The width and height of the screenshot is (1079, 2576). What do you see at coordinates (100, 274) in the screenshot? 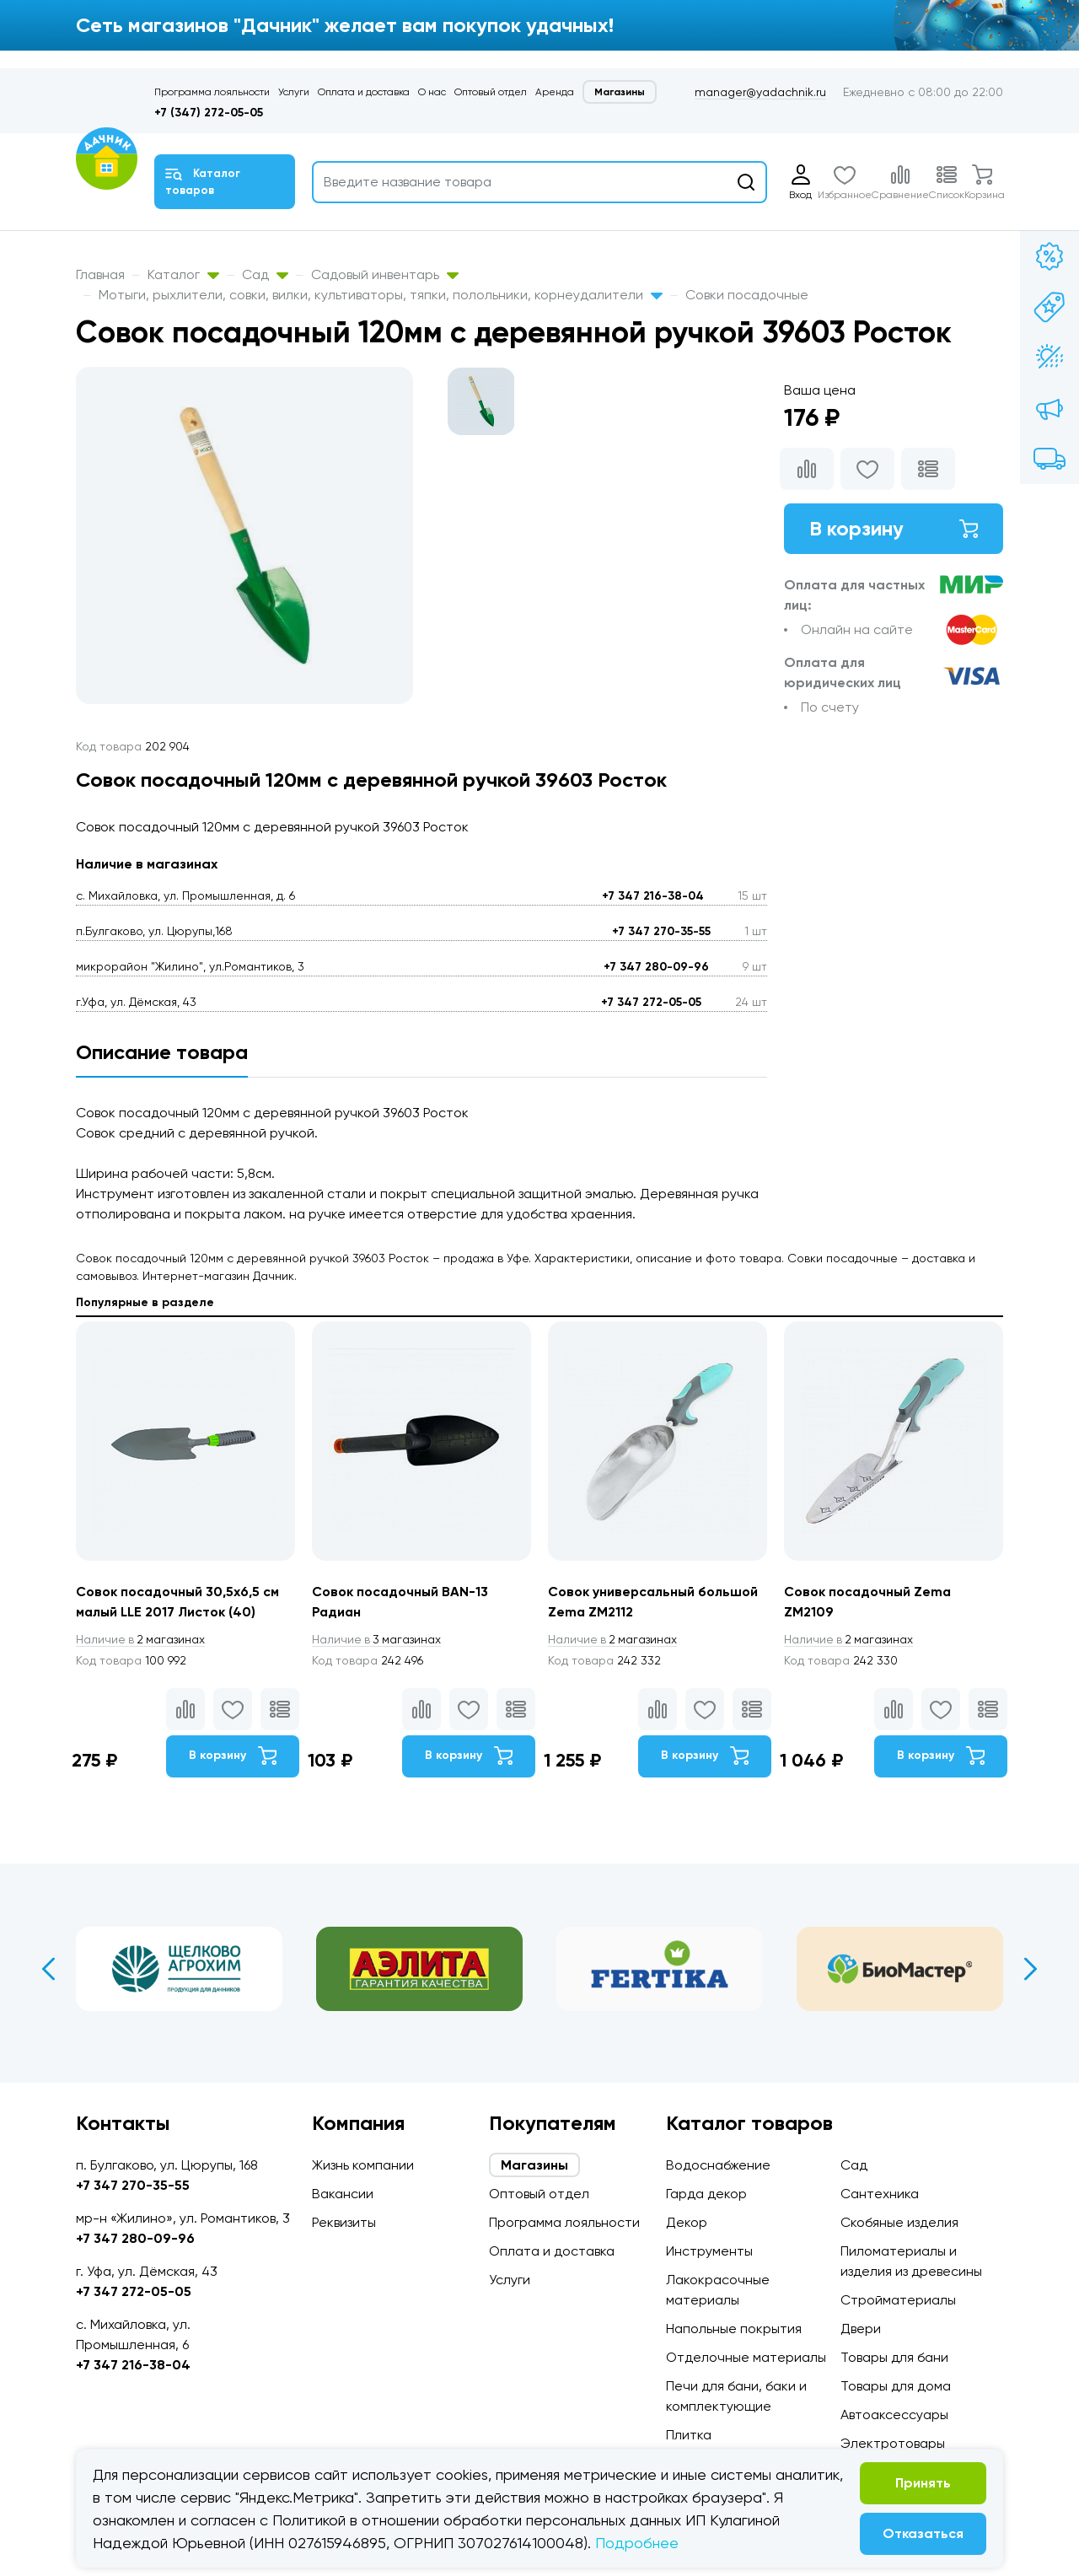
I see `Главная` at bounding box center [100, 274].